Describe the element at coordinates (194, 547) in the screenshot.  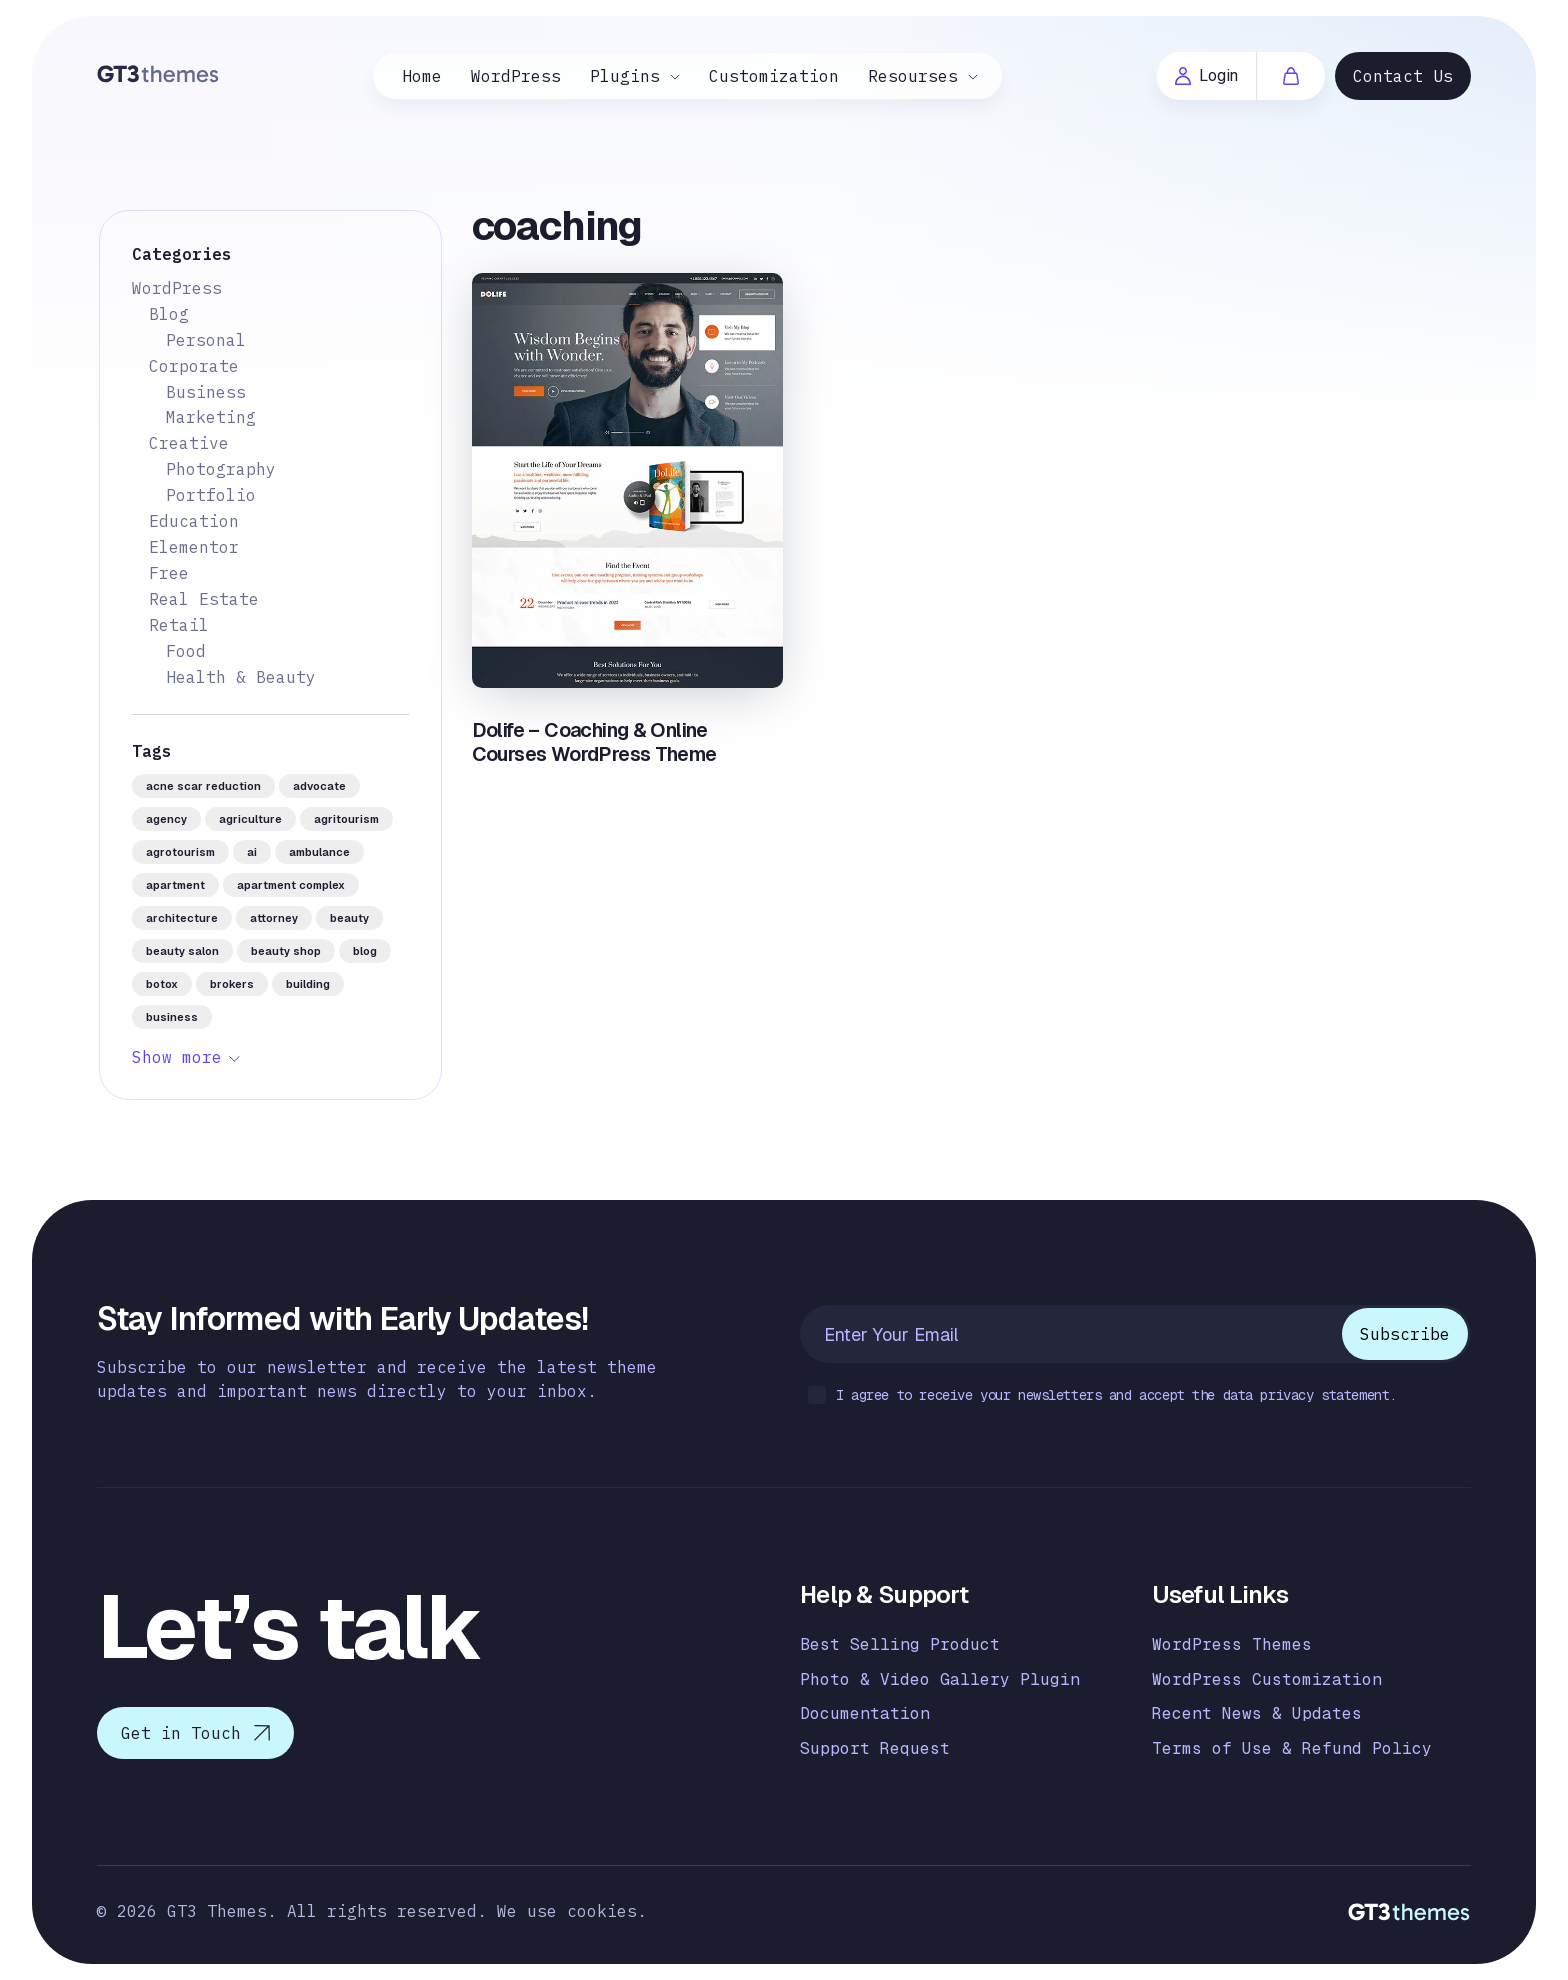
I see `Elementor` at that location.